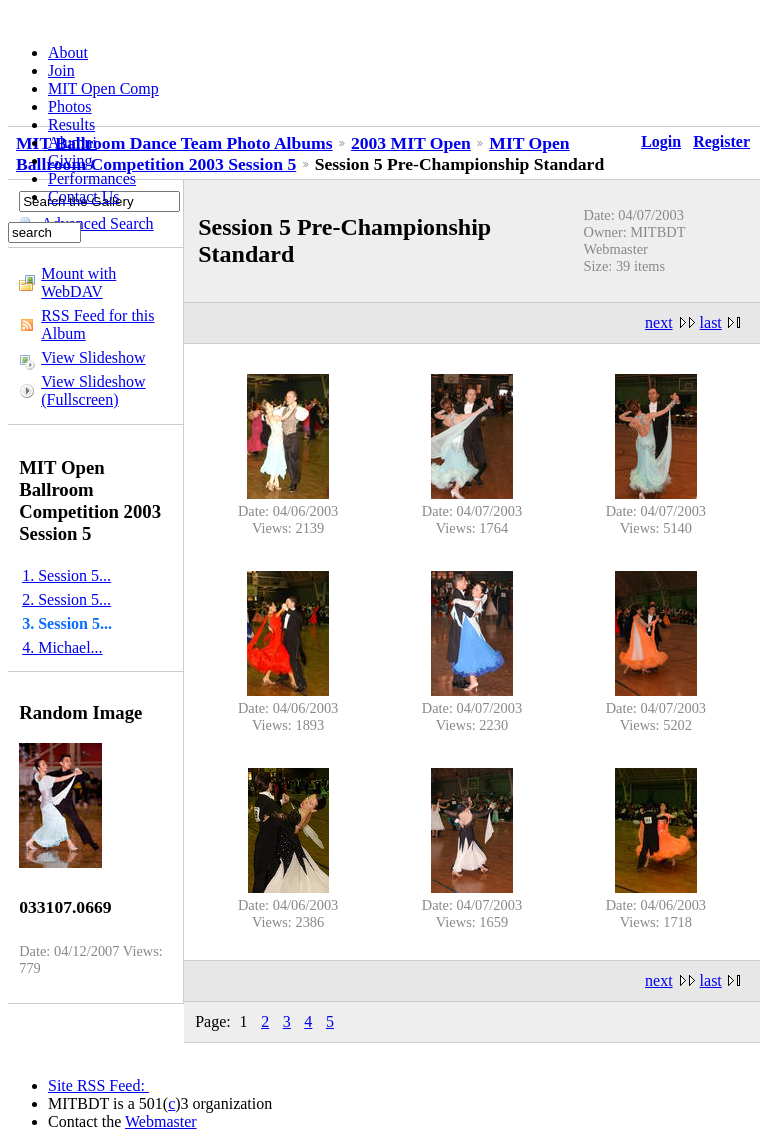 This screenshot has height=1147, width=768. I want to click on Results, so click(71, 124).